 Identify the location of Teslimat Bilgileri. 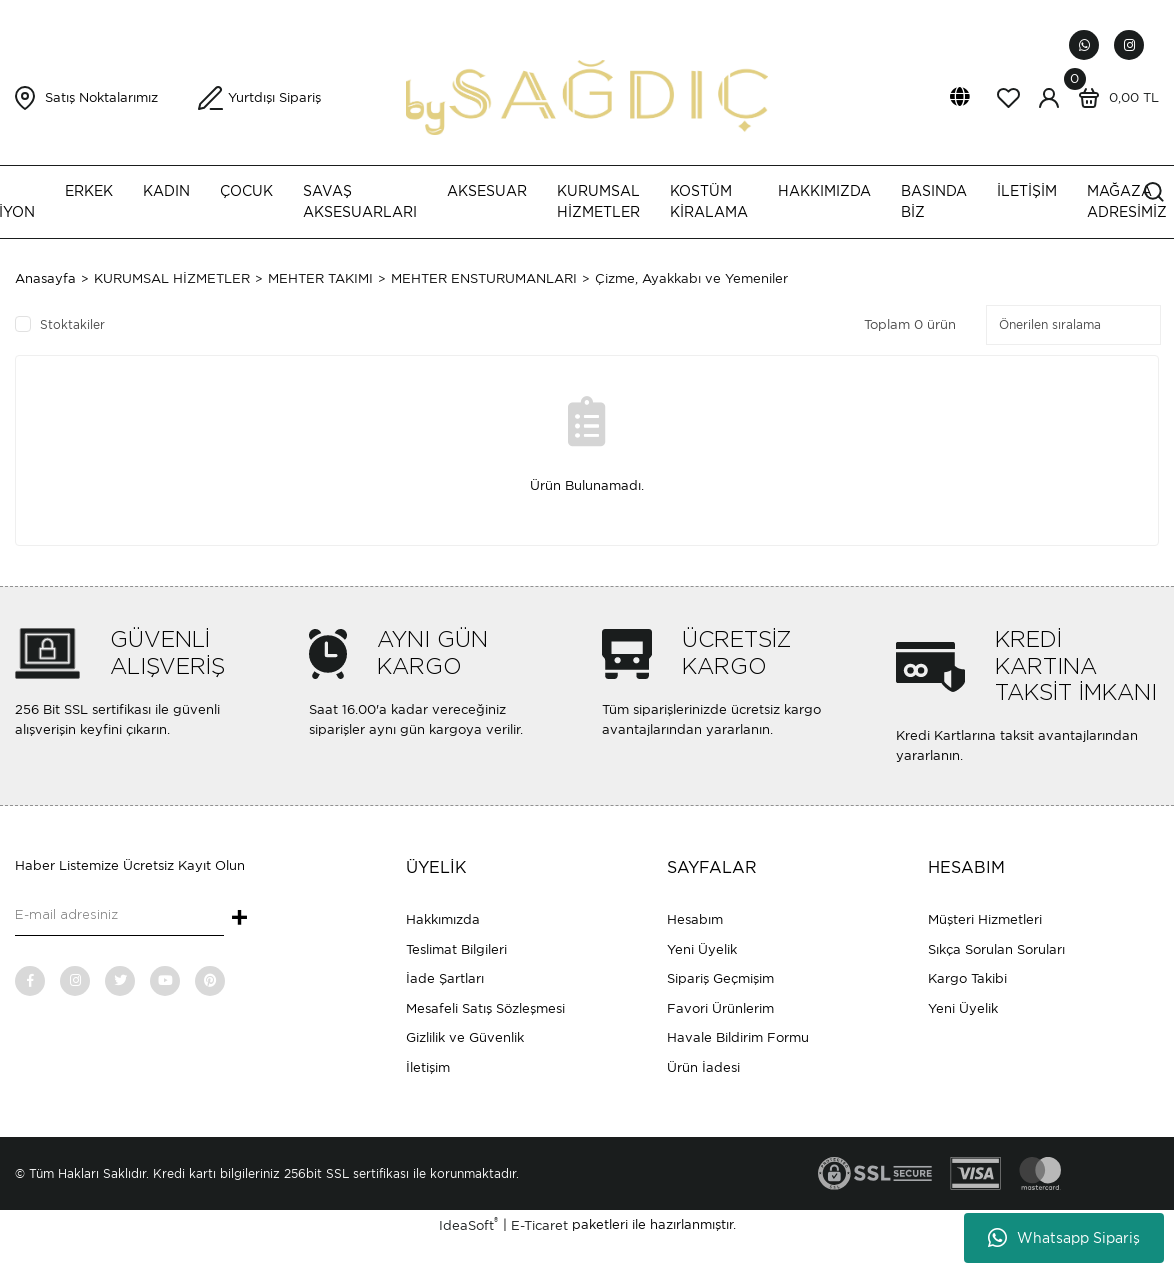
(456, 949).